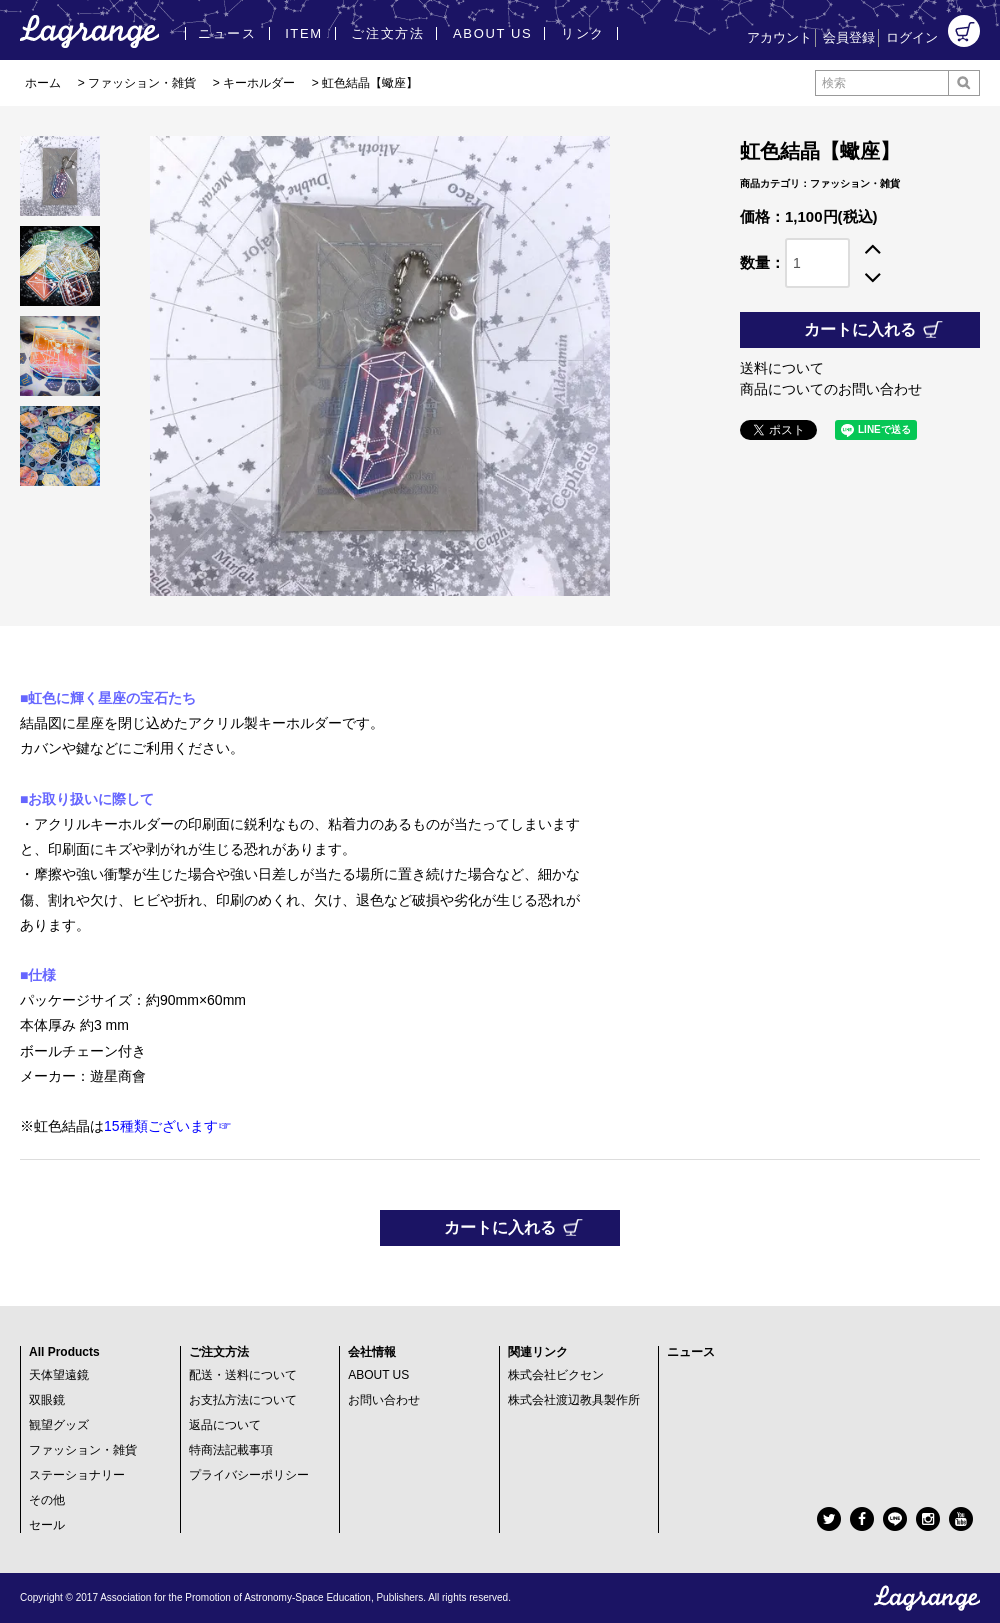 The width and height of the screenshot is (1000, 1623). What do you see at coordinates (47, 1500) in the screenshot?
I see `その他` at bounding box center [47, 1500].